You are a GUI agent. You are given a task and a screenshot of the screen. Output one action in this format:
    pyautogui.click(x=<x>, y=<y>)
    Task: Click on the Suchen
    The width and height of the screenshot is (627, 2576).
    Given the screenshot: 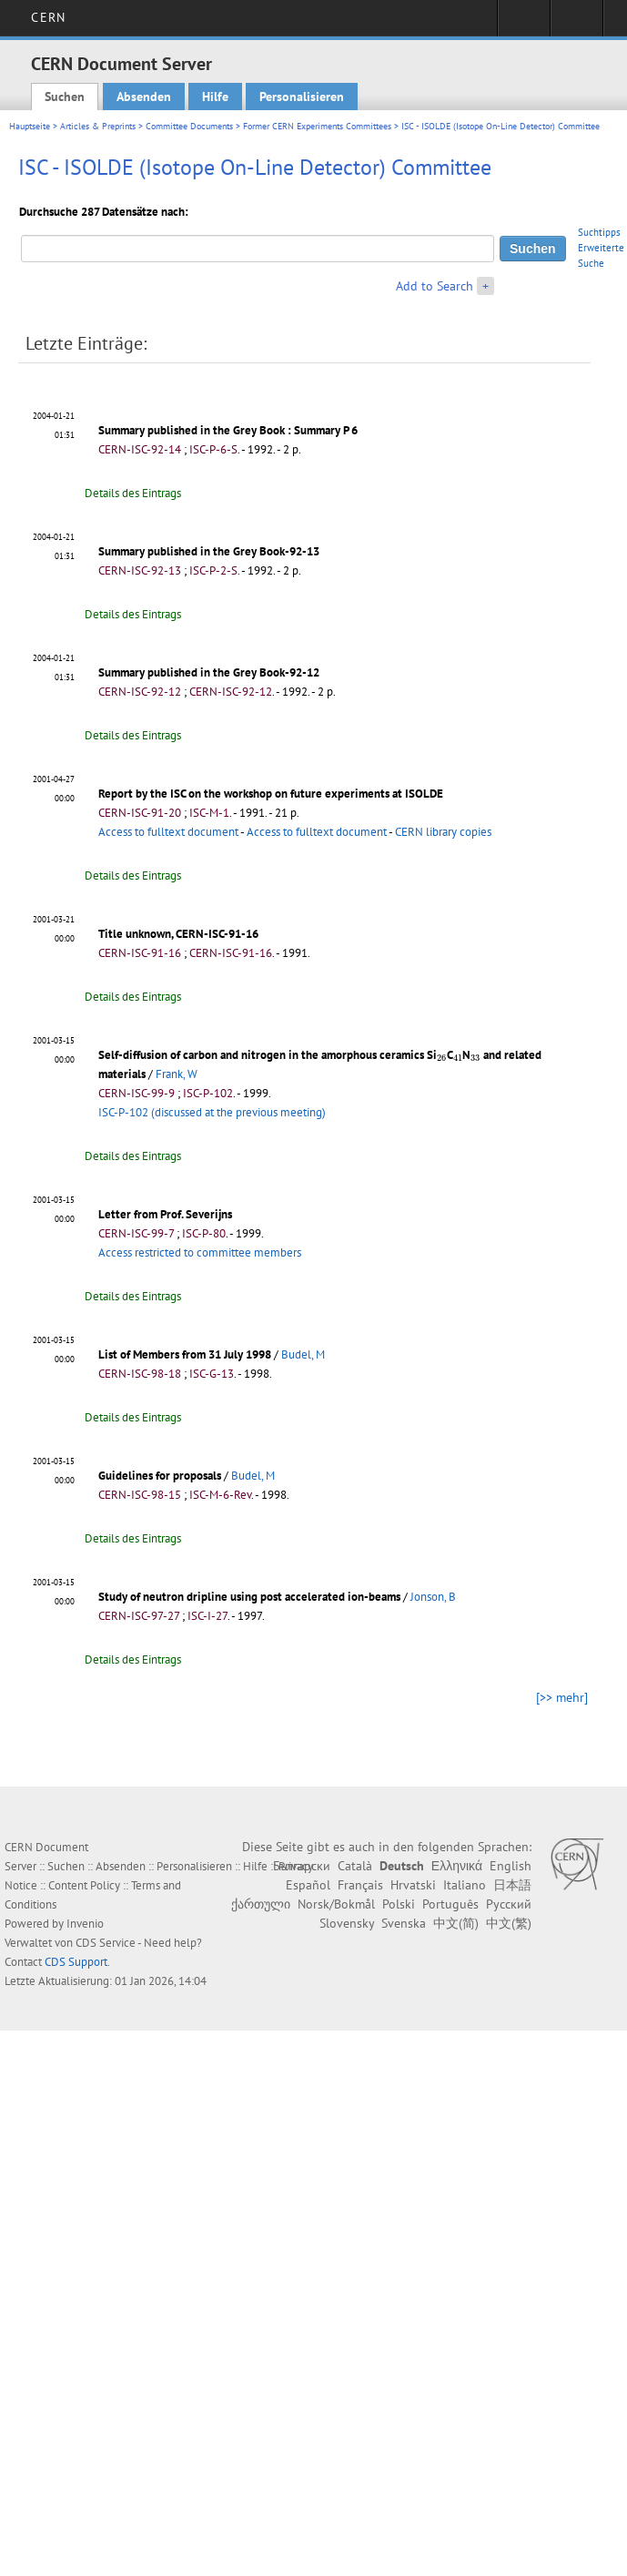 What is the action you would take?
    pyautogui.click(x=65, y=96)
    